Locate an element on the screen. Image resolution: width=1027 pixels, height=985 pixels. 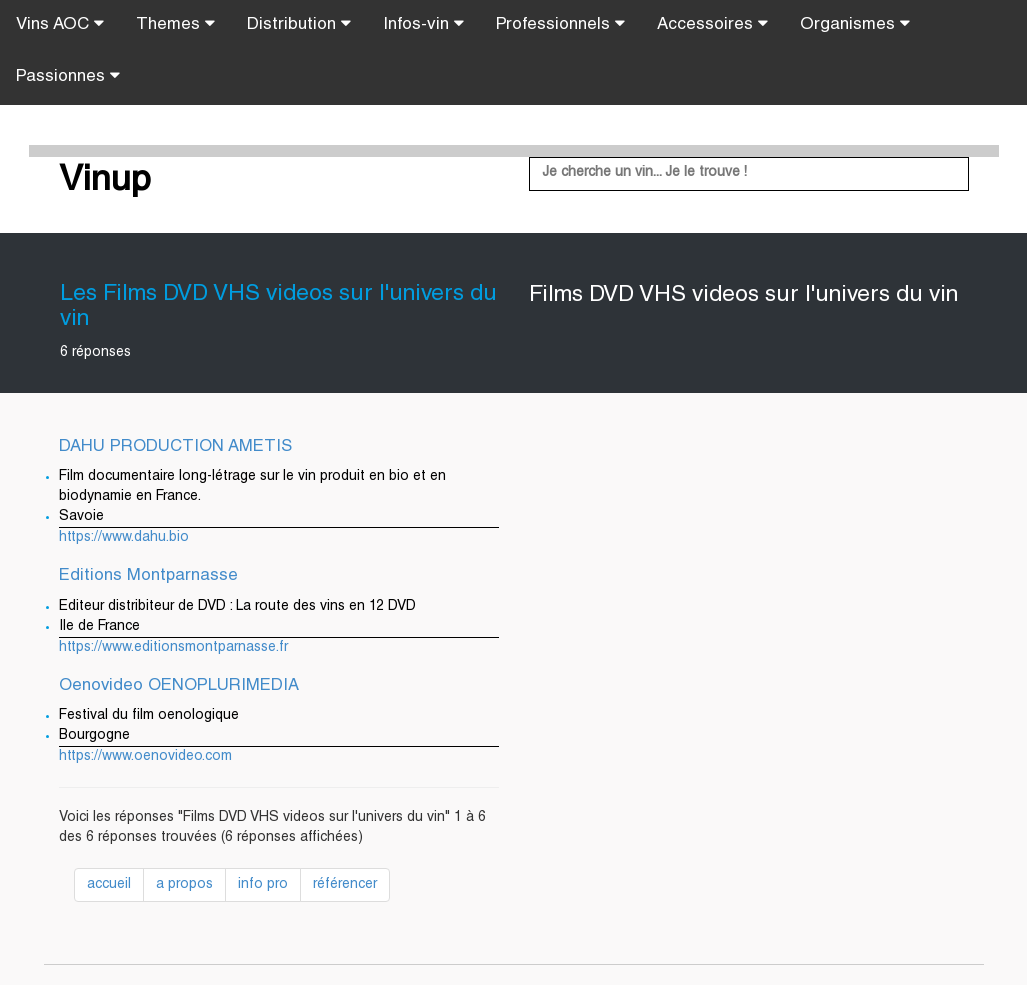
info pro is located at coordinates (263, 885).